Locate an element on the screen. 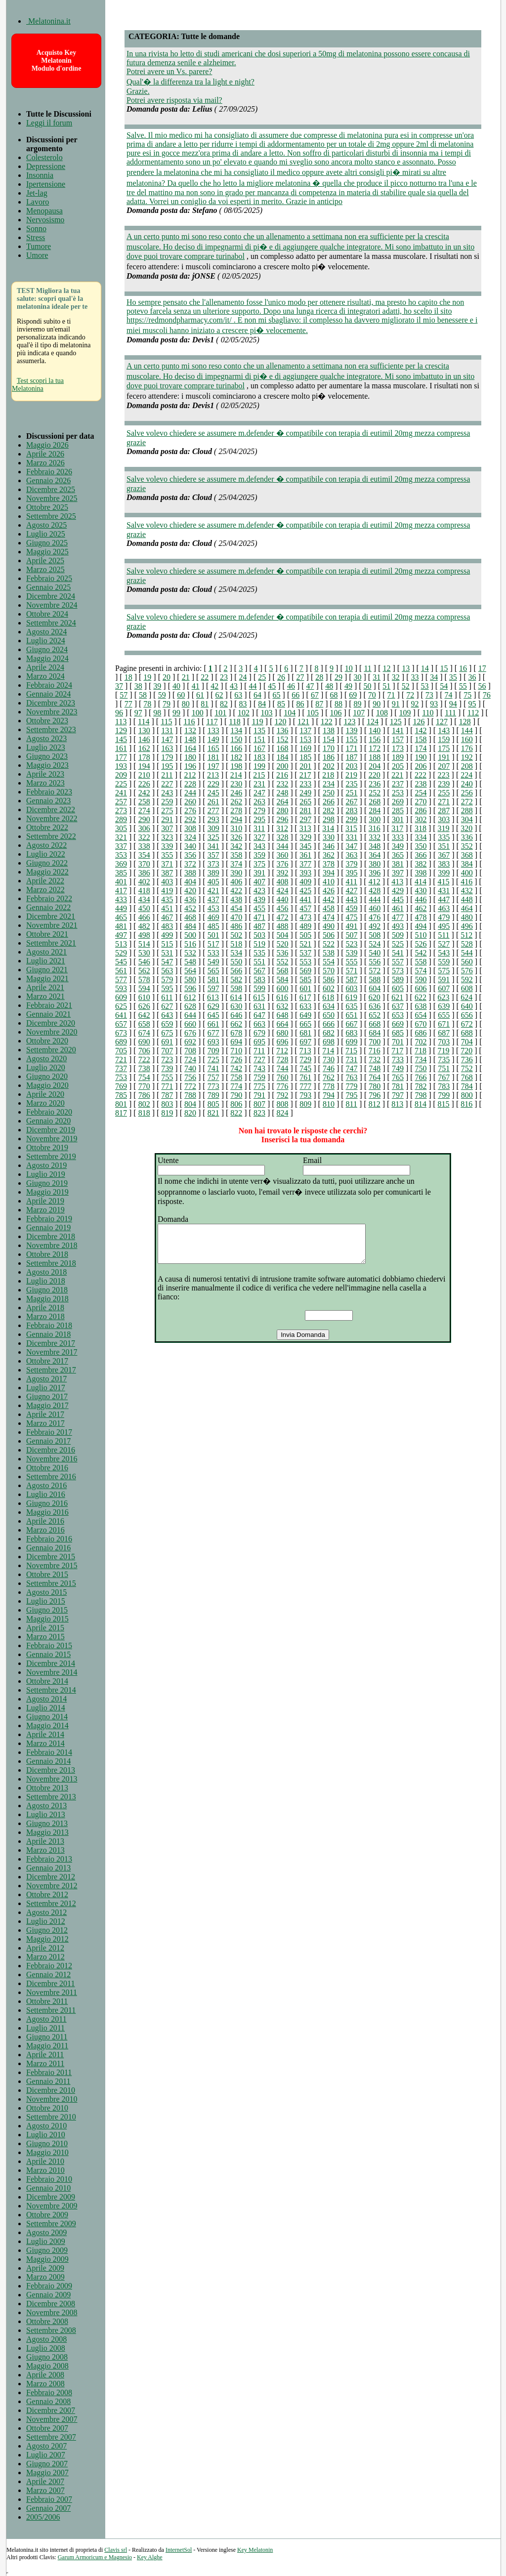 The image size is (506, 2576). 791 is located at coordinates (259, 1095).